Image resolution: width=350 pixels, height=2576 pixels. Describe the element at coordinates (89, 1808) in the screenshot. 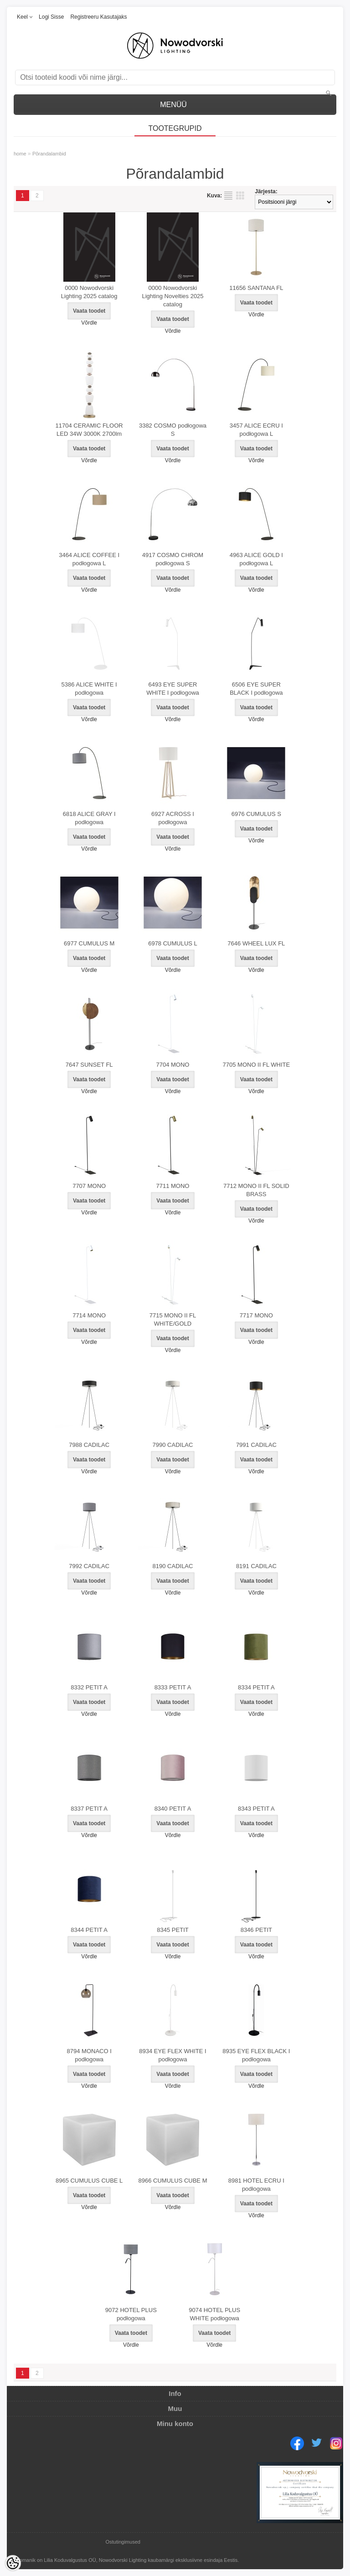

I see `8337 PETIT A` at that location.